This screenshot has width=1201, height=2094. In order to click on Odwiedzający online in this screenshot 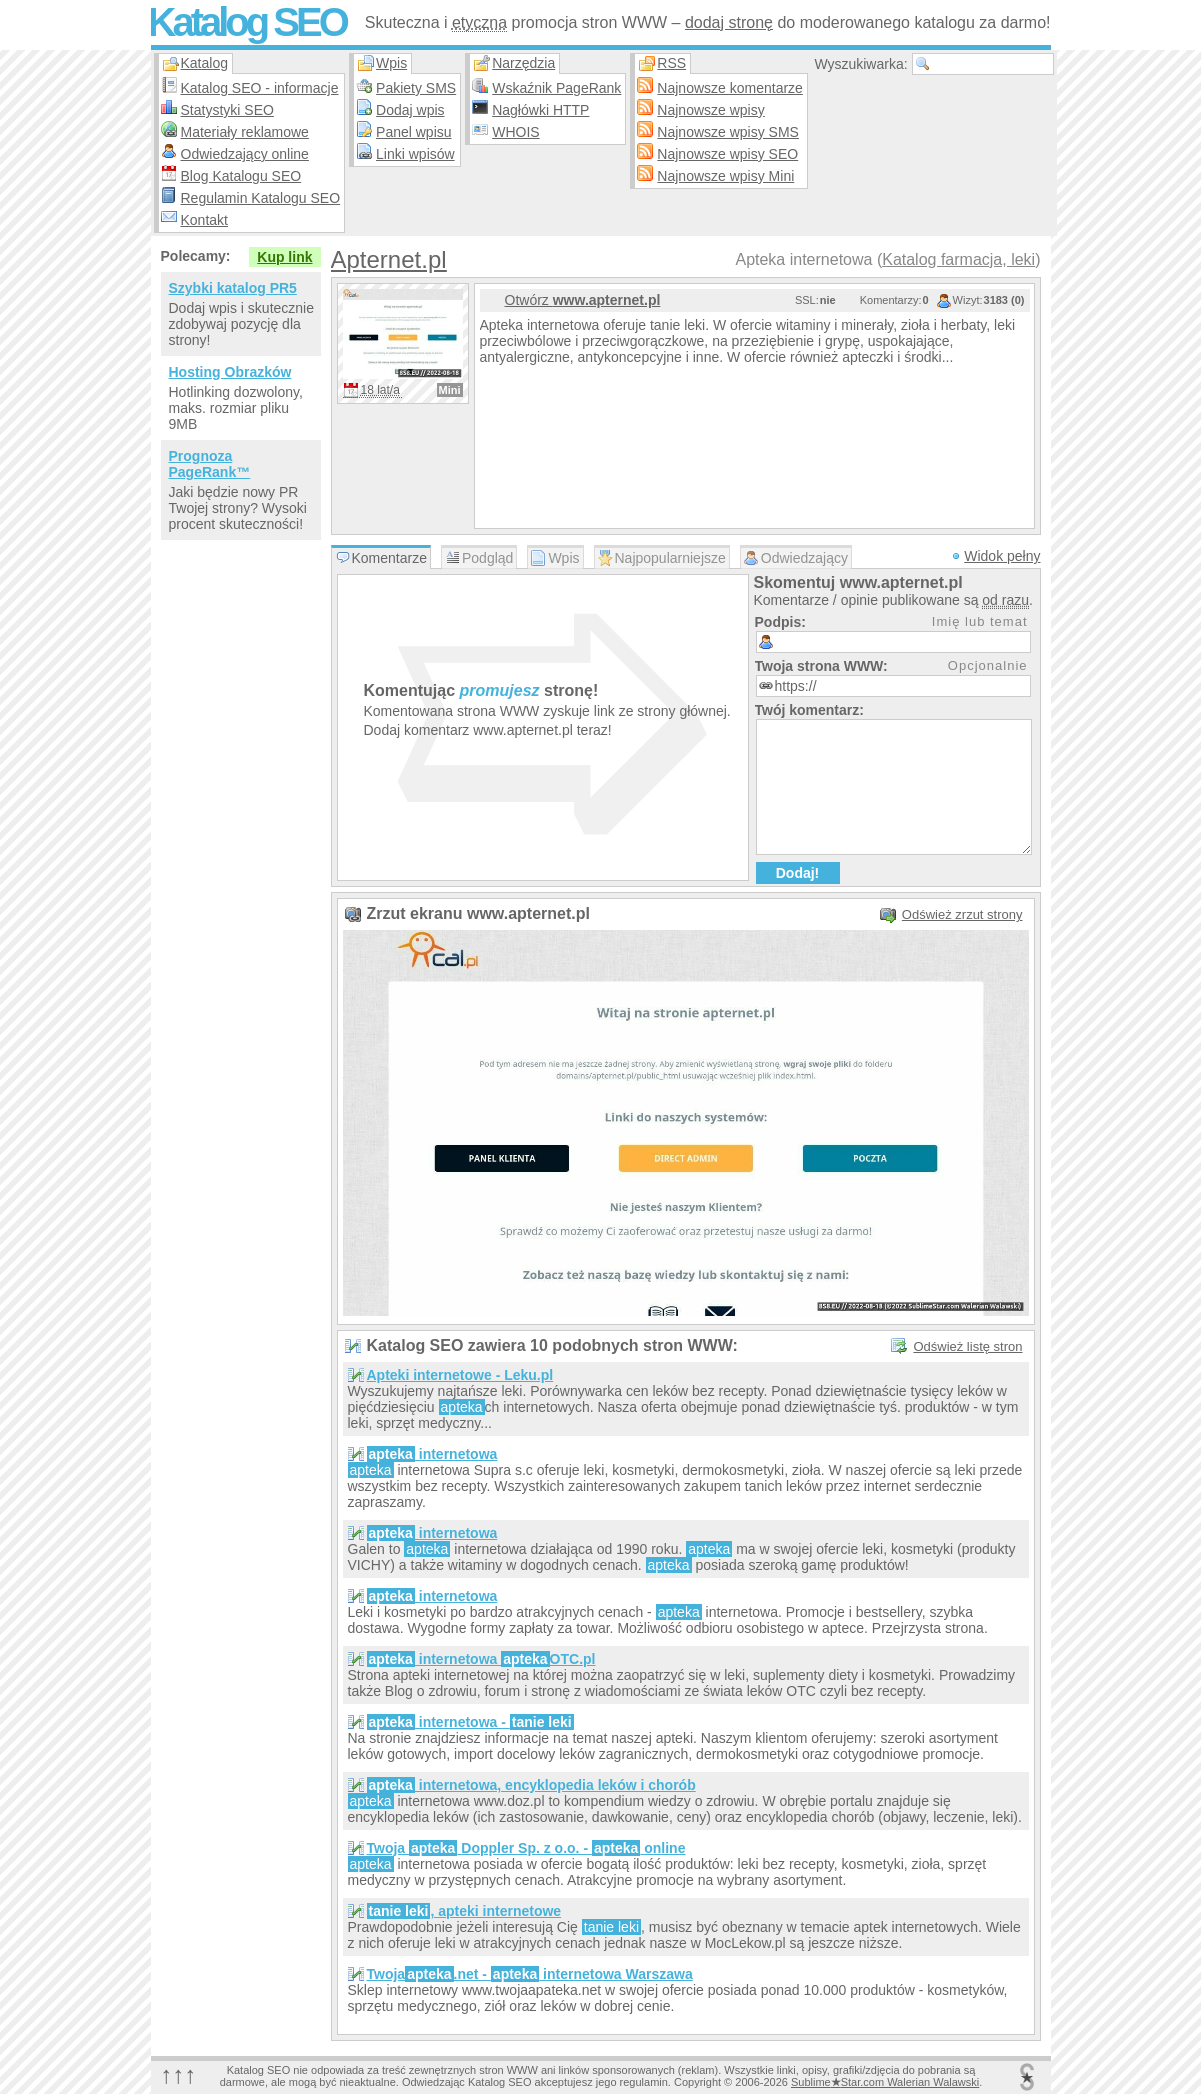, I will do `click(245, 154)`.